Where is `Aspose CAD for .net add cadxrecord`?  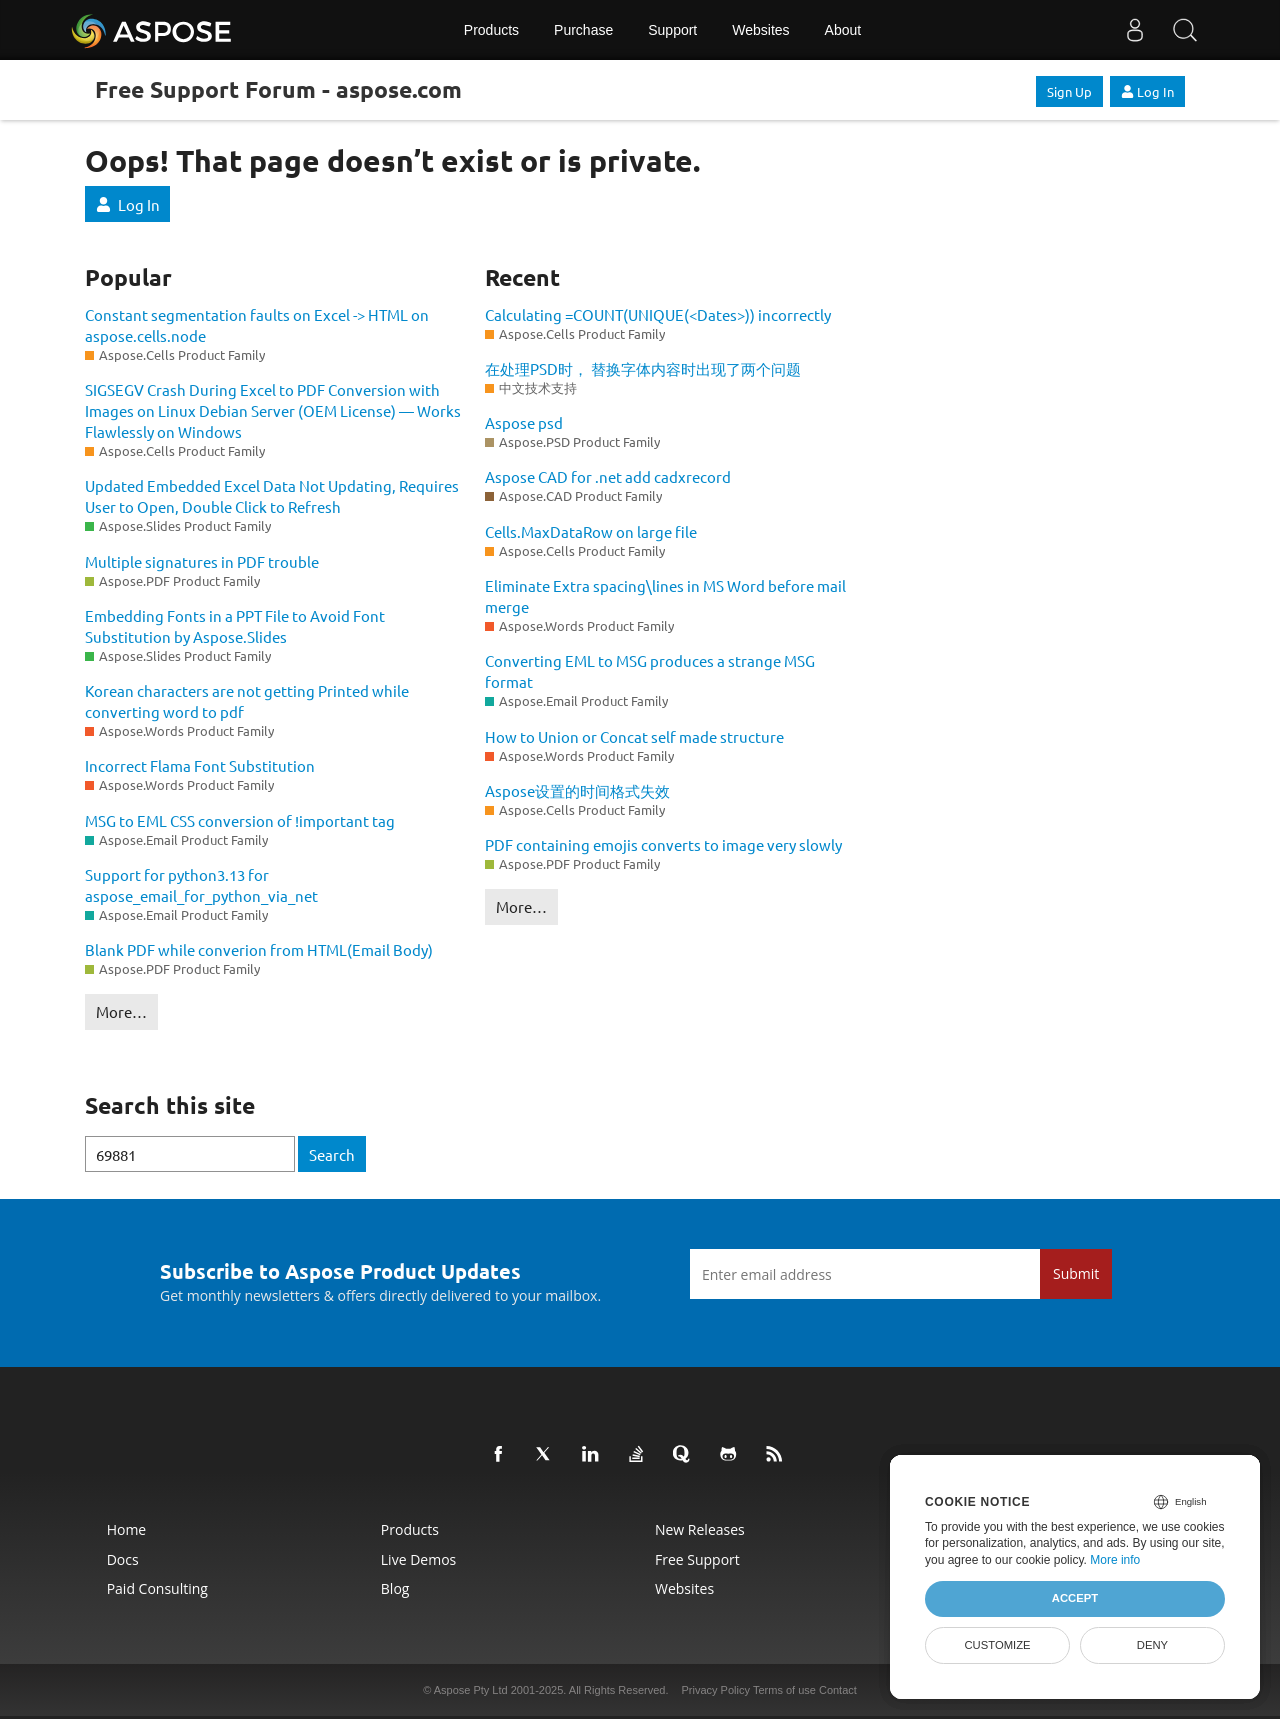
Aspose CAD for .net add cadxrecord is located at coordinates (608, 476).